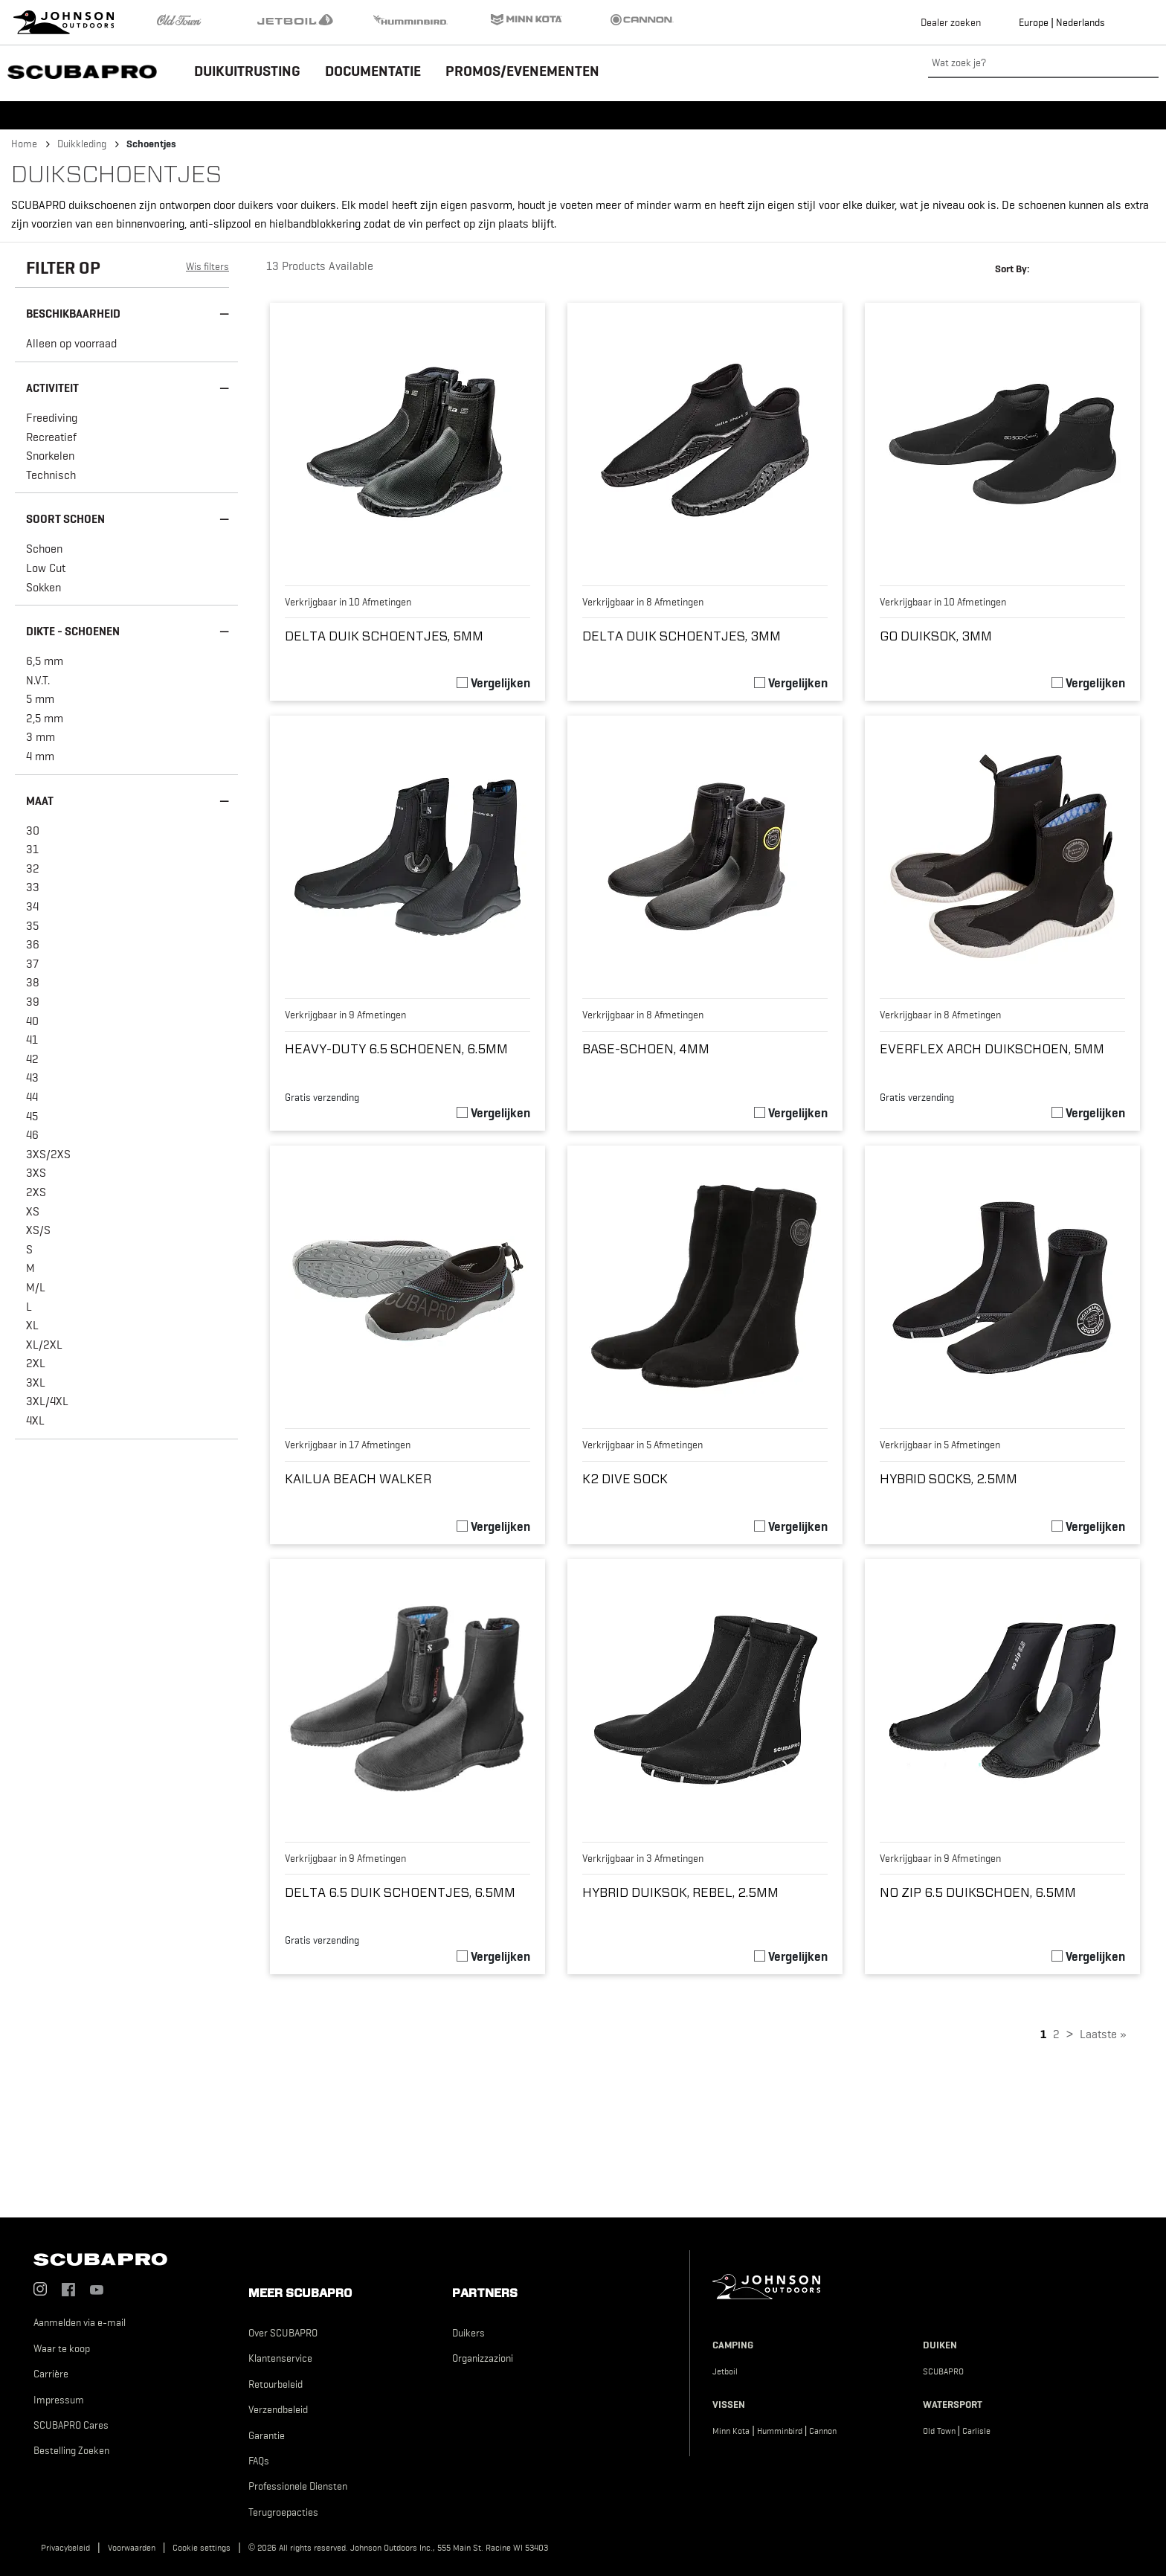 This screenshot has width=1166, height=2576. What do you see at coordinates (823, 2431) in the screenshot?
I see `Cannon` at bounding box center [823, 2431].